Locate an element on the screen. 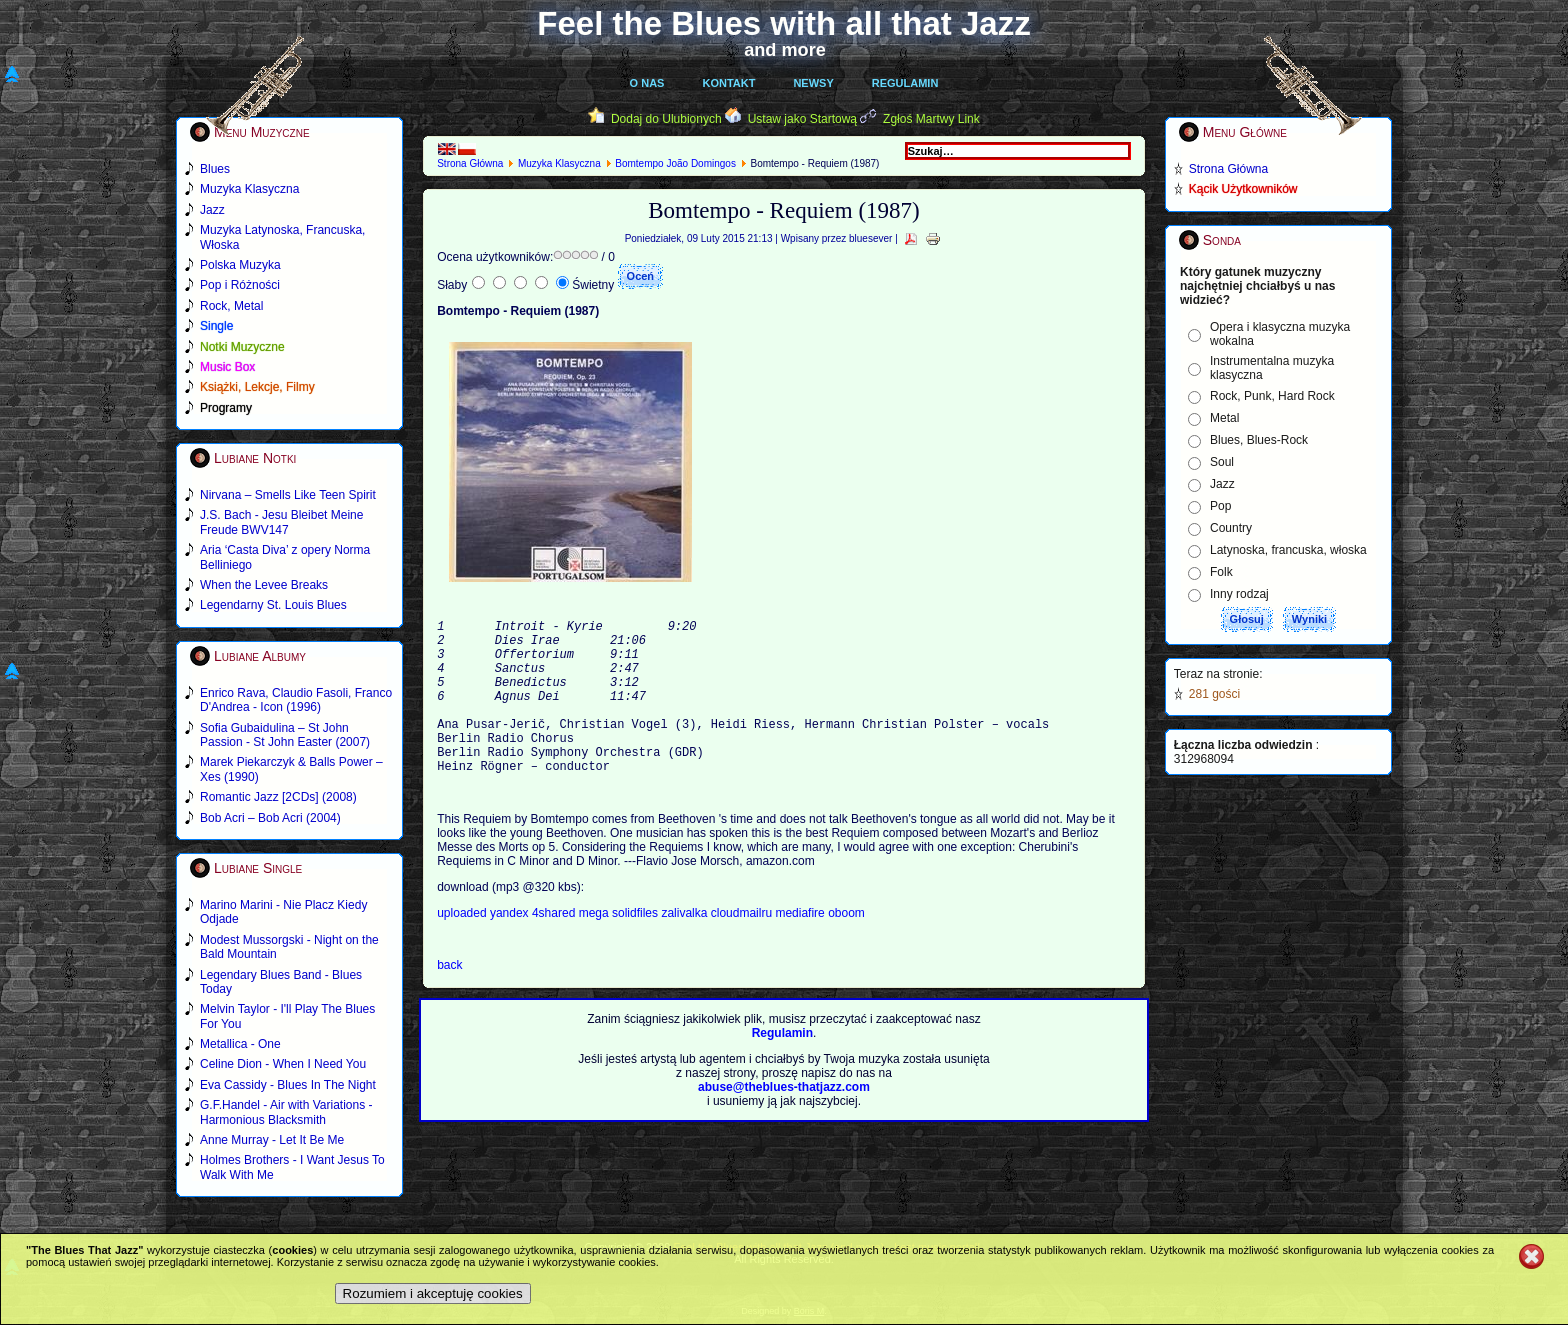 Image resolution: width=1568 pixels, height=1325 pixels. When the Levee Breaks is located at coordinates (264, 585).